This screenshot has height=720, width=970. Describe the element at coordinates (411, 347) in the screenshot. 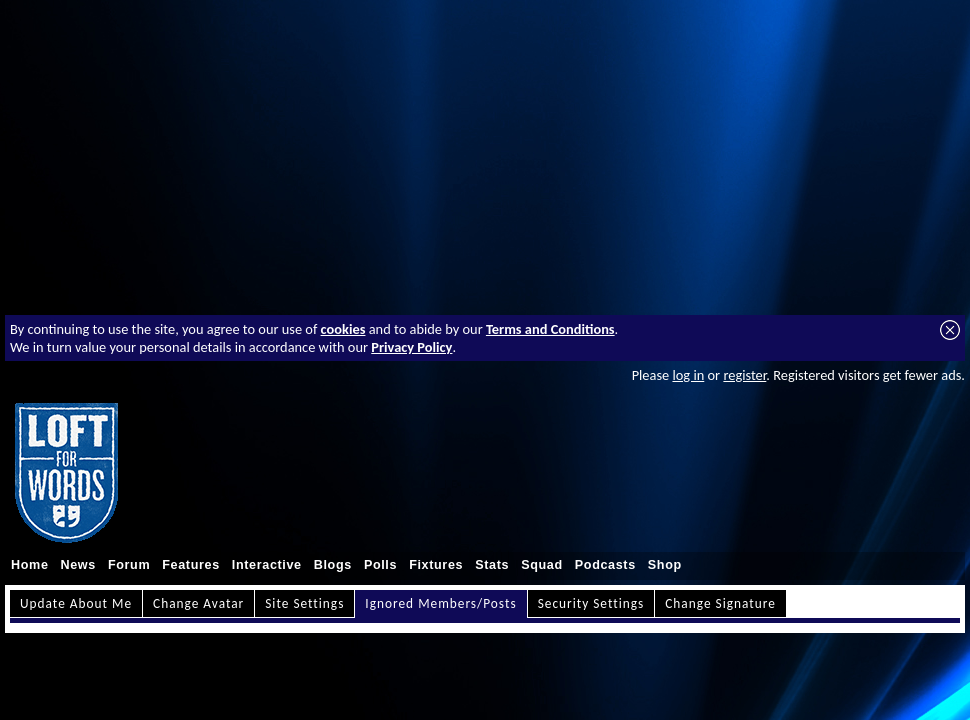

I see `Privacy Policy` at that location.